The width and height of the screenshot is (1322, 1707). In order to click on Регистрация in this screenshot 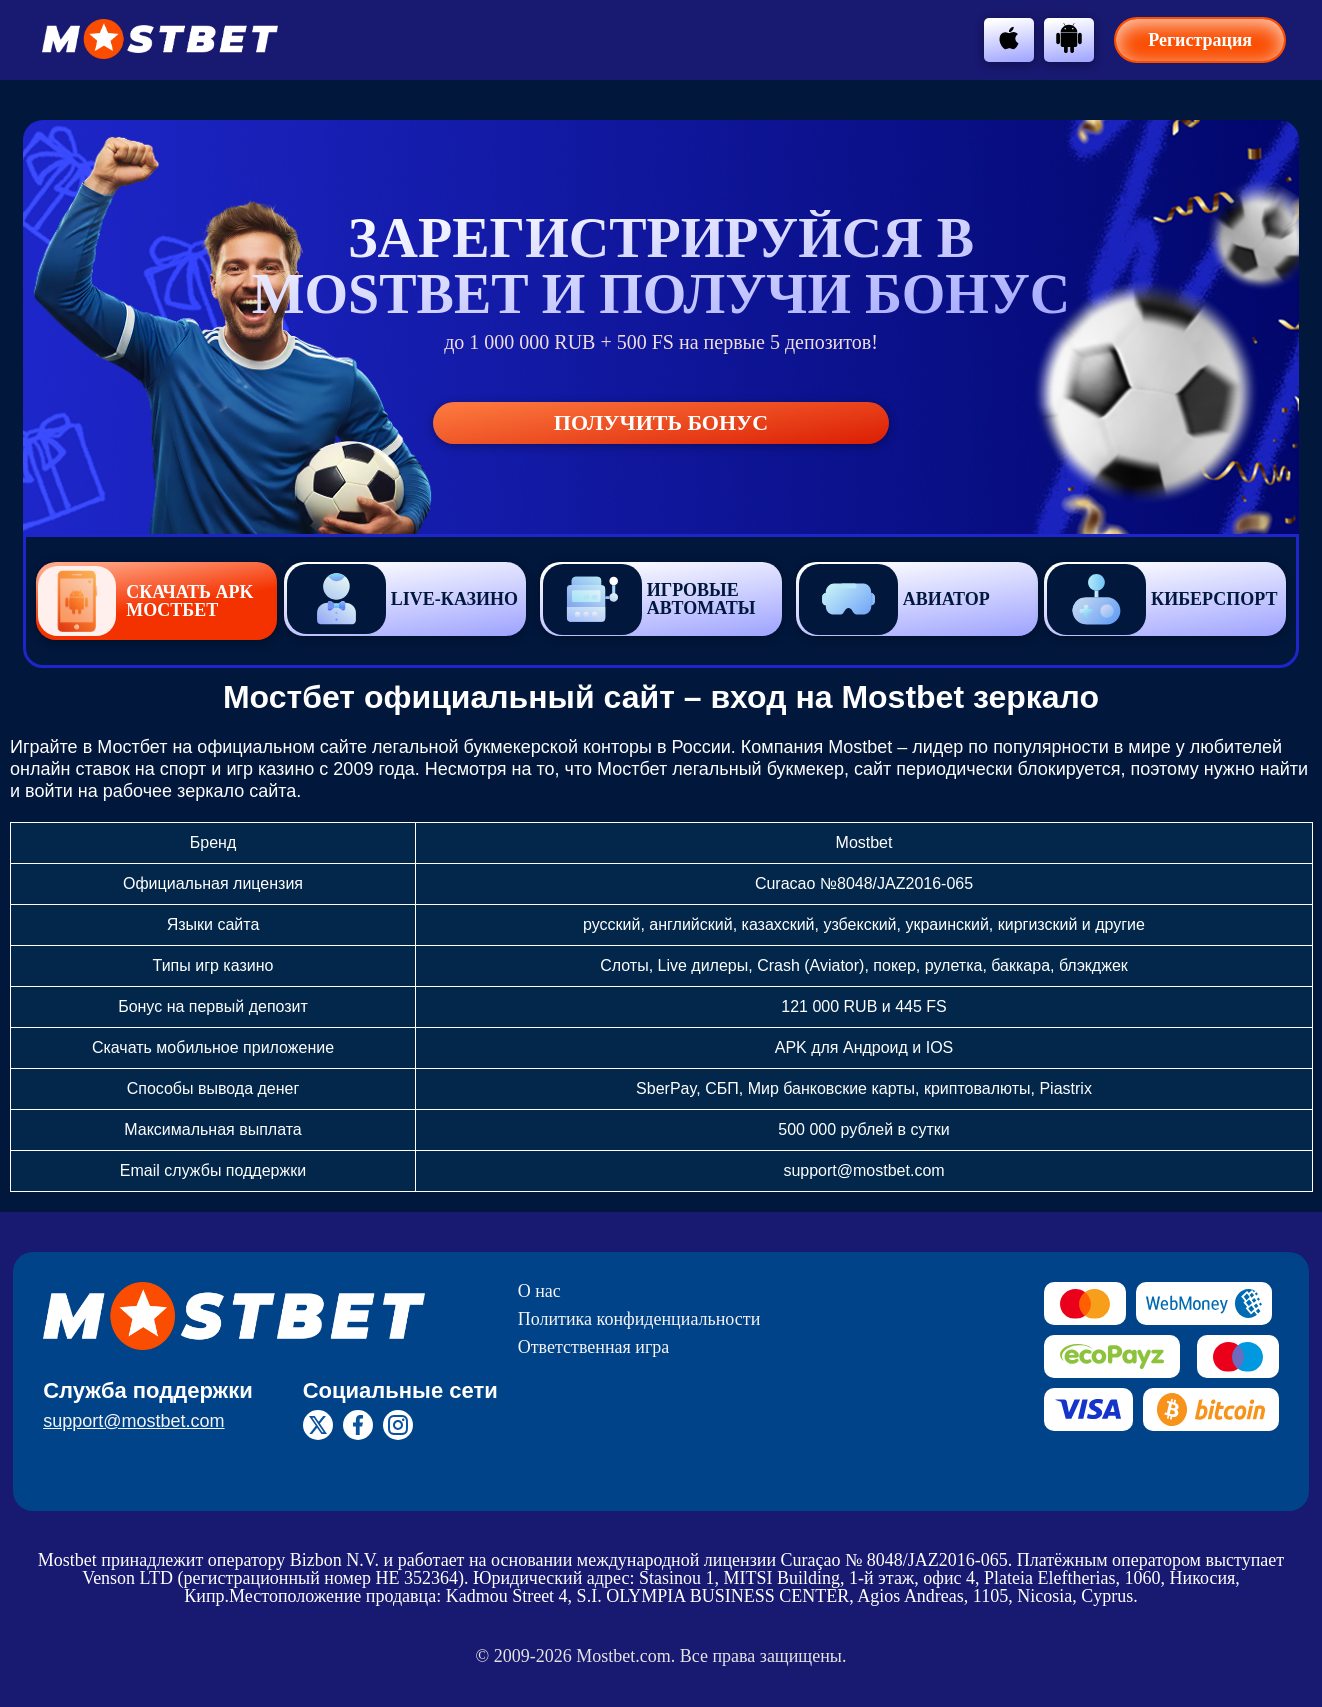, I will do `click(1200, 40)`.